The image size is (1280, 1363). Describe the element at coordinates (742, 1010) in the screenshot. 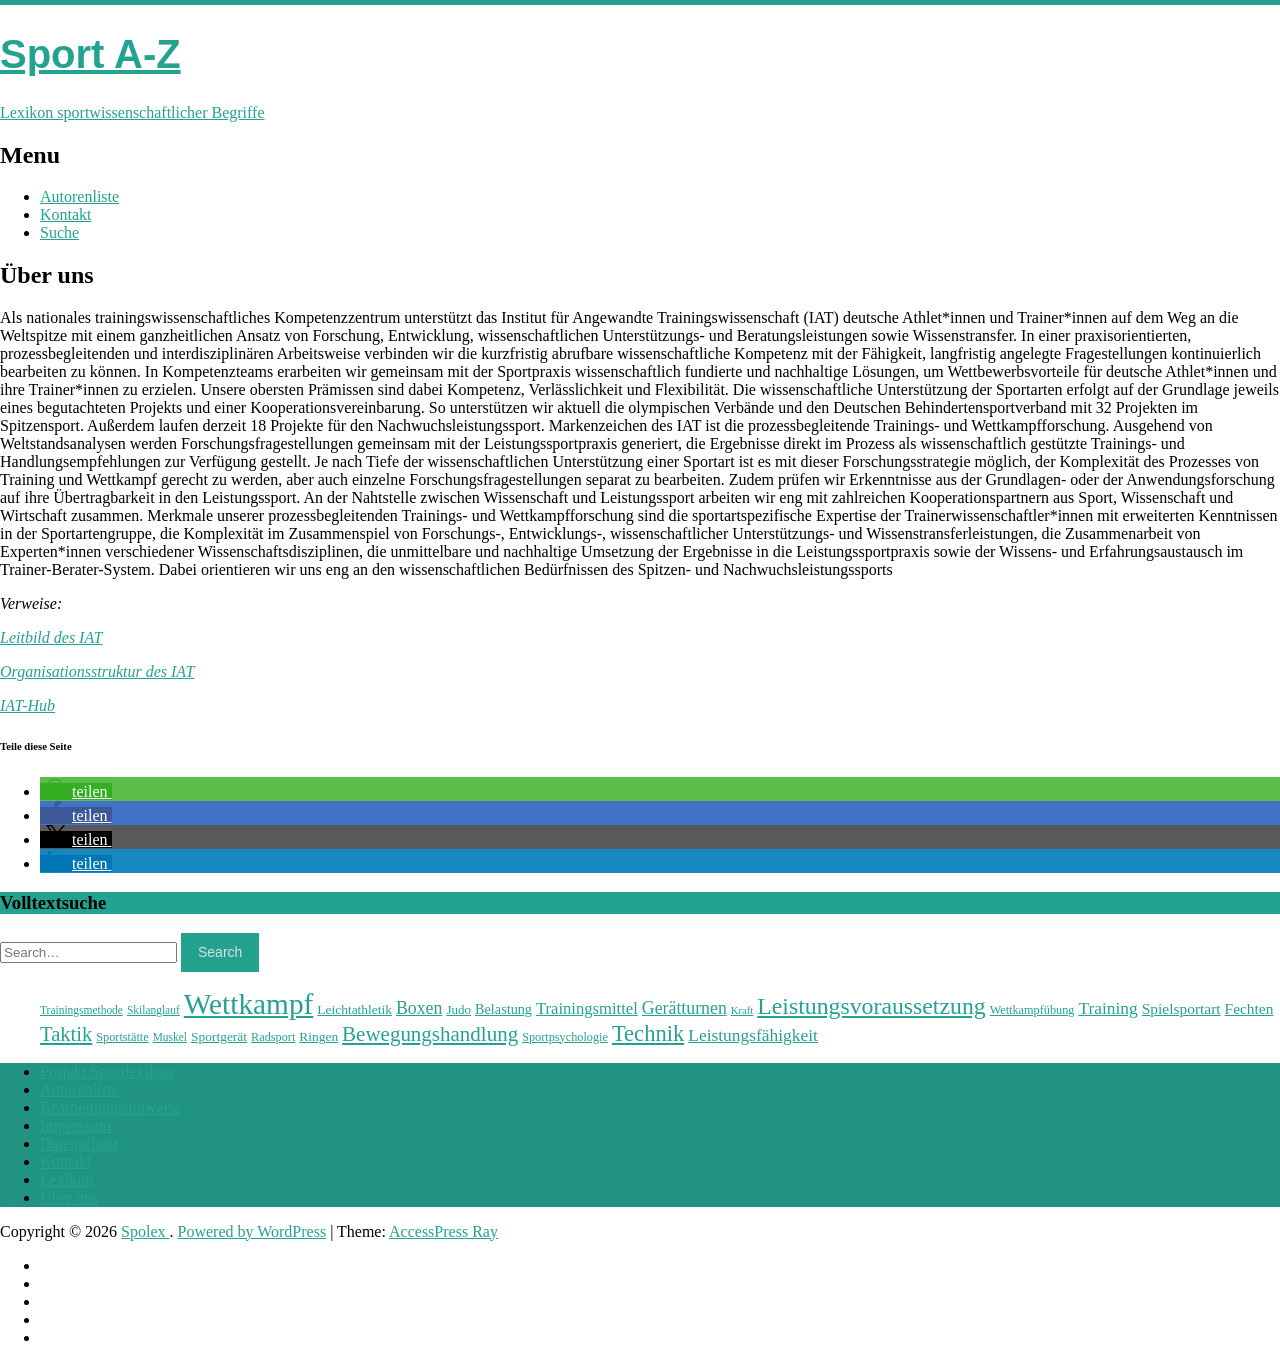

I see `Kraft [Kraft (21 Einträge)]` at that location.